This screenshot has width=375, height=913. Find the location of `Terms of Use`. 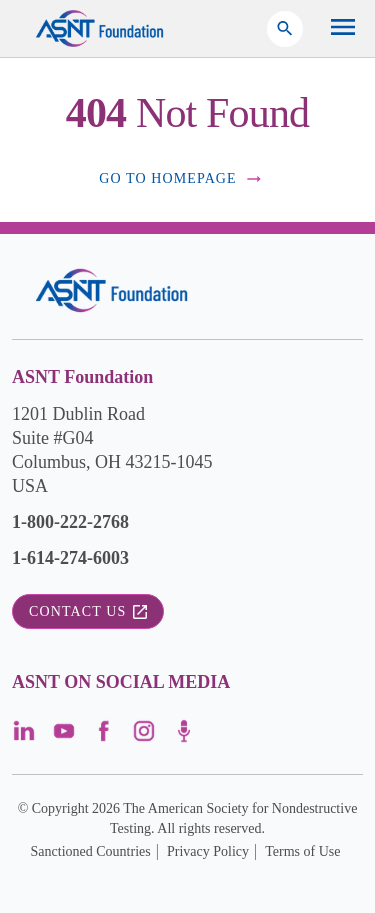

Terms of Use is located at coordinates (302, 851).